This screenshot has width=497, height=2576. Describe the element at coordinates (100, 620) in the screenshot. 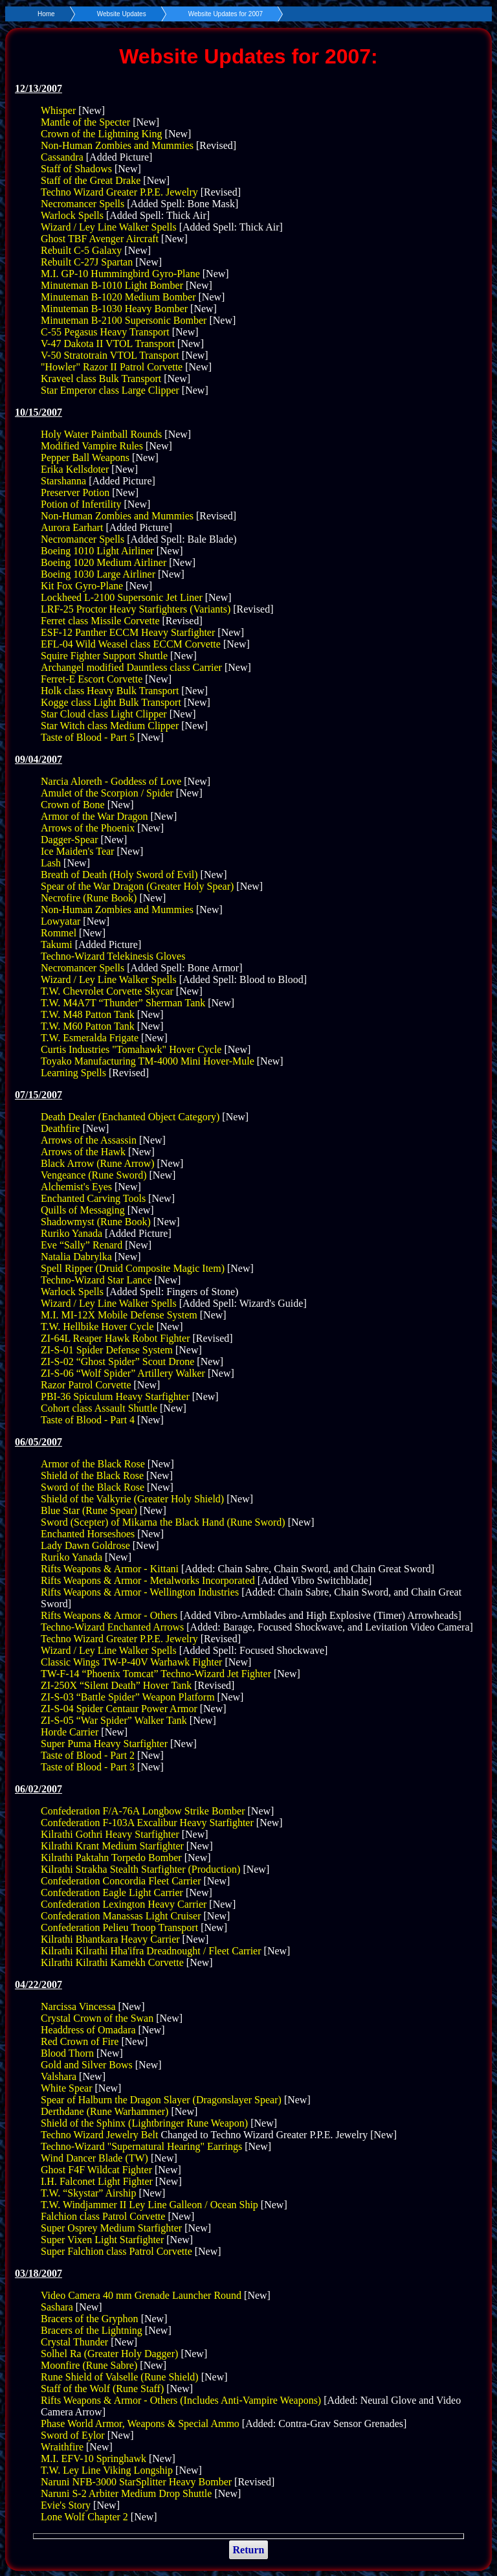

I see `Ferret class Missile Corvette` at that location.